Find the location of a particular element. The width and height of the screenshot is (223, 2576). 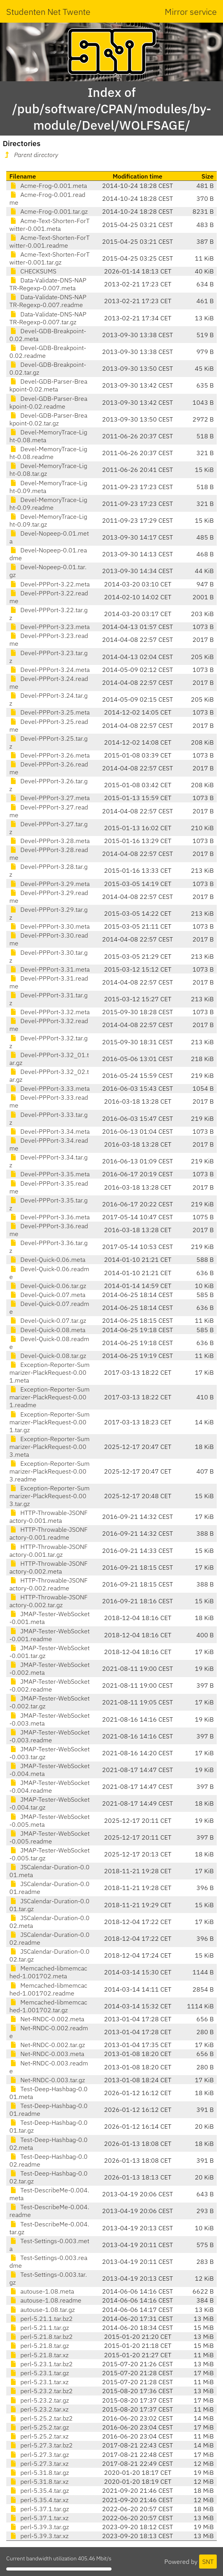

Exception-Reporter-Summarizer-PlackRequest-0.003.tar.gz is located at coordinates (49, 1496).